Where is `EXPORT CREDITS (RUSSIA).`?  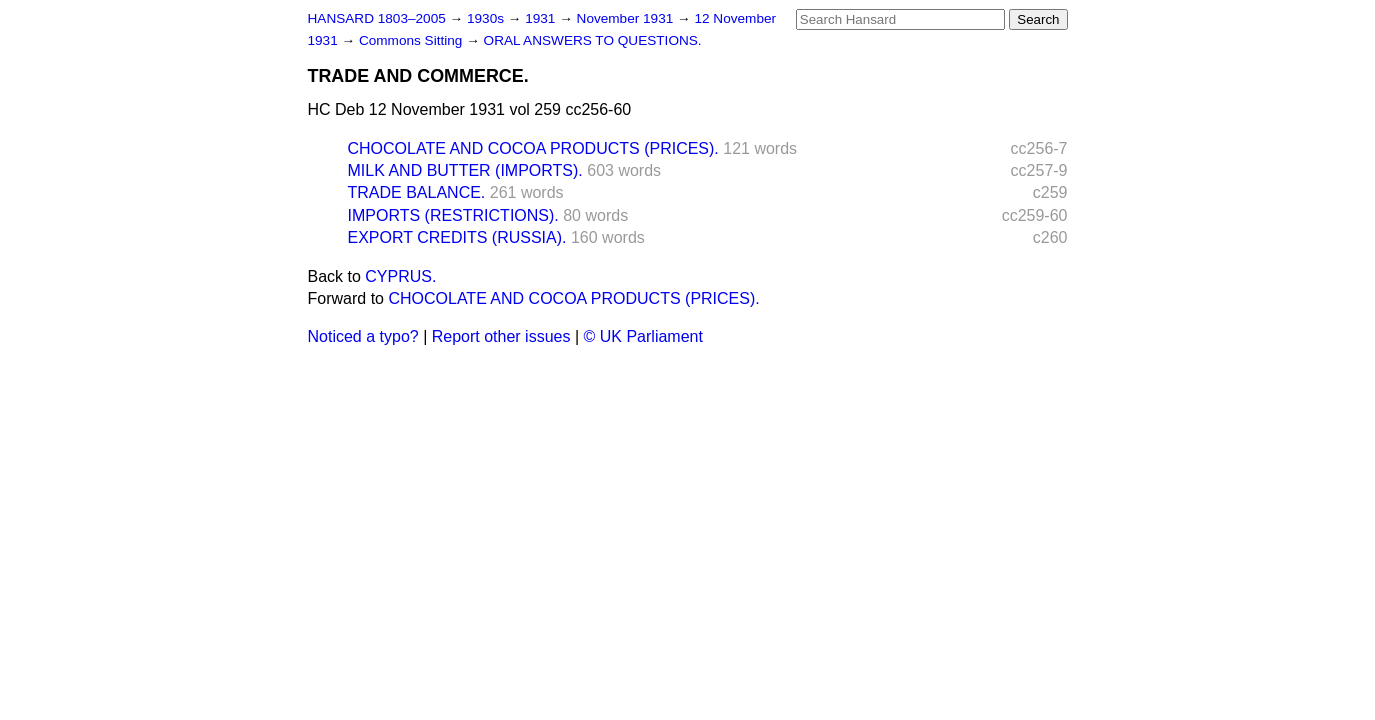 EXPORT CREDITS (RUSSIA). is located at coordinates (457, 237).